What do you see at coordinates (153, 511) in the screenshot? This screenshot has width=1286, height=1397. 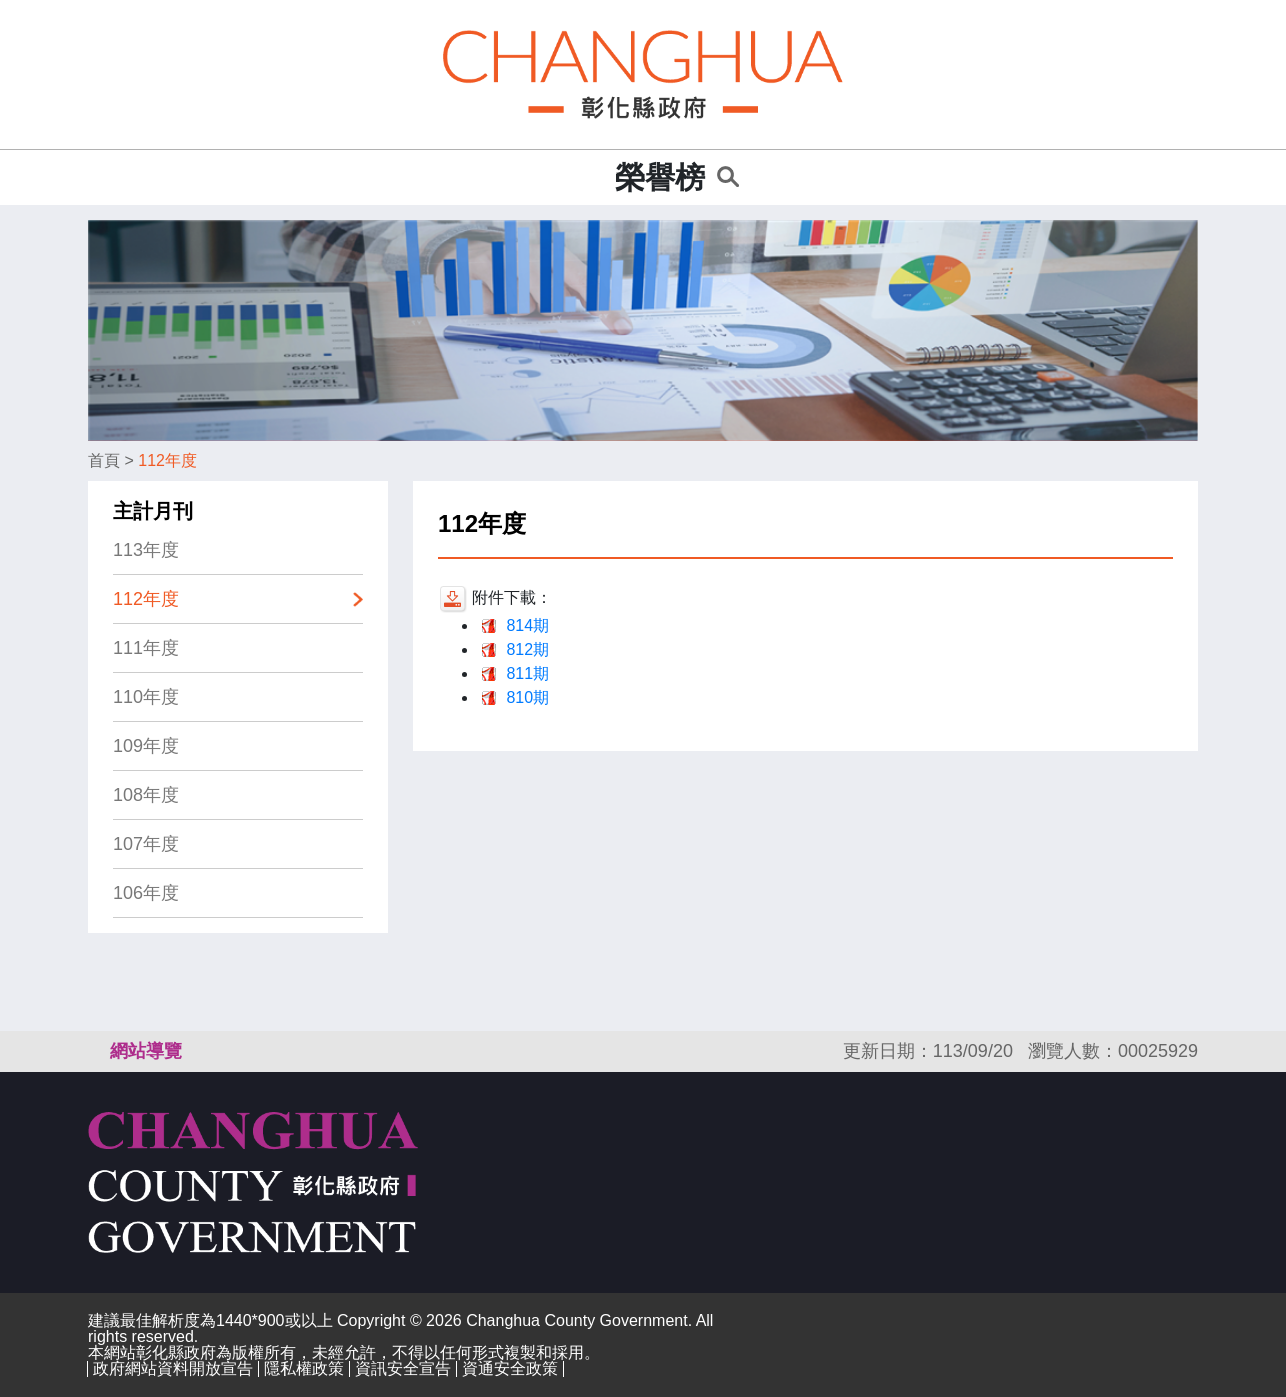 I see `主計月刊` at bounding box center [153, 511].